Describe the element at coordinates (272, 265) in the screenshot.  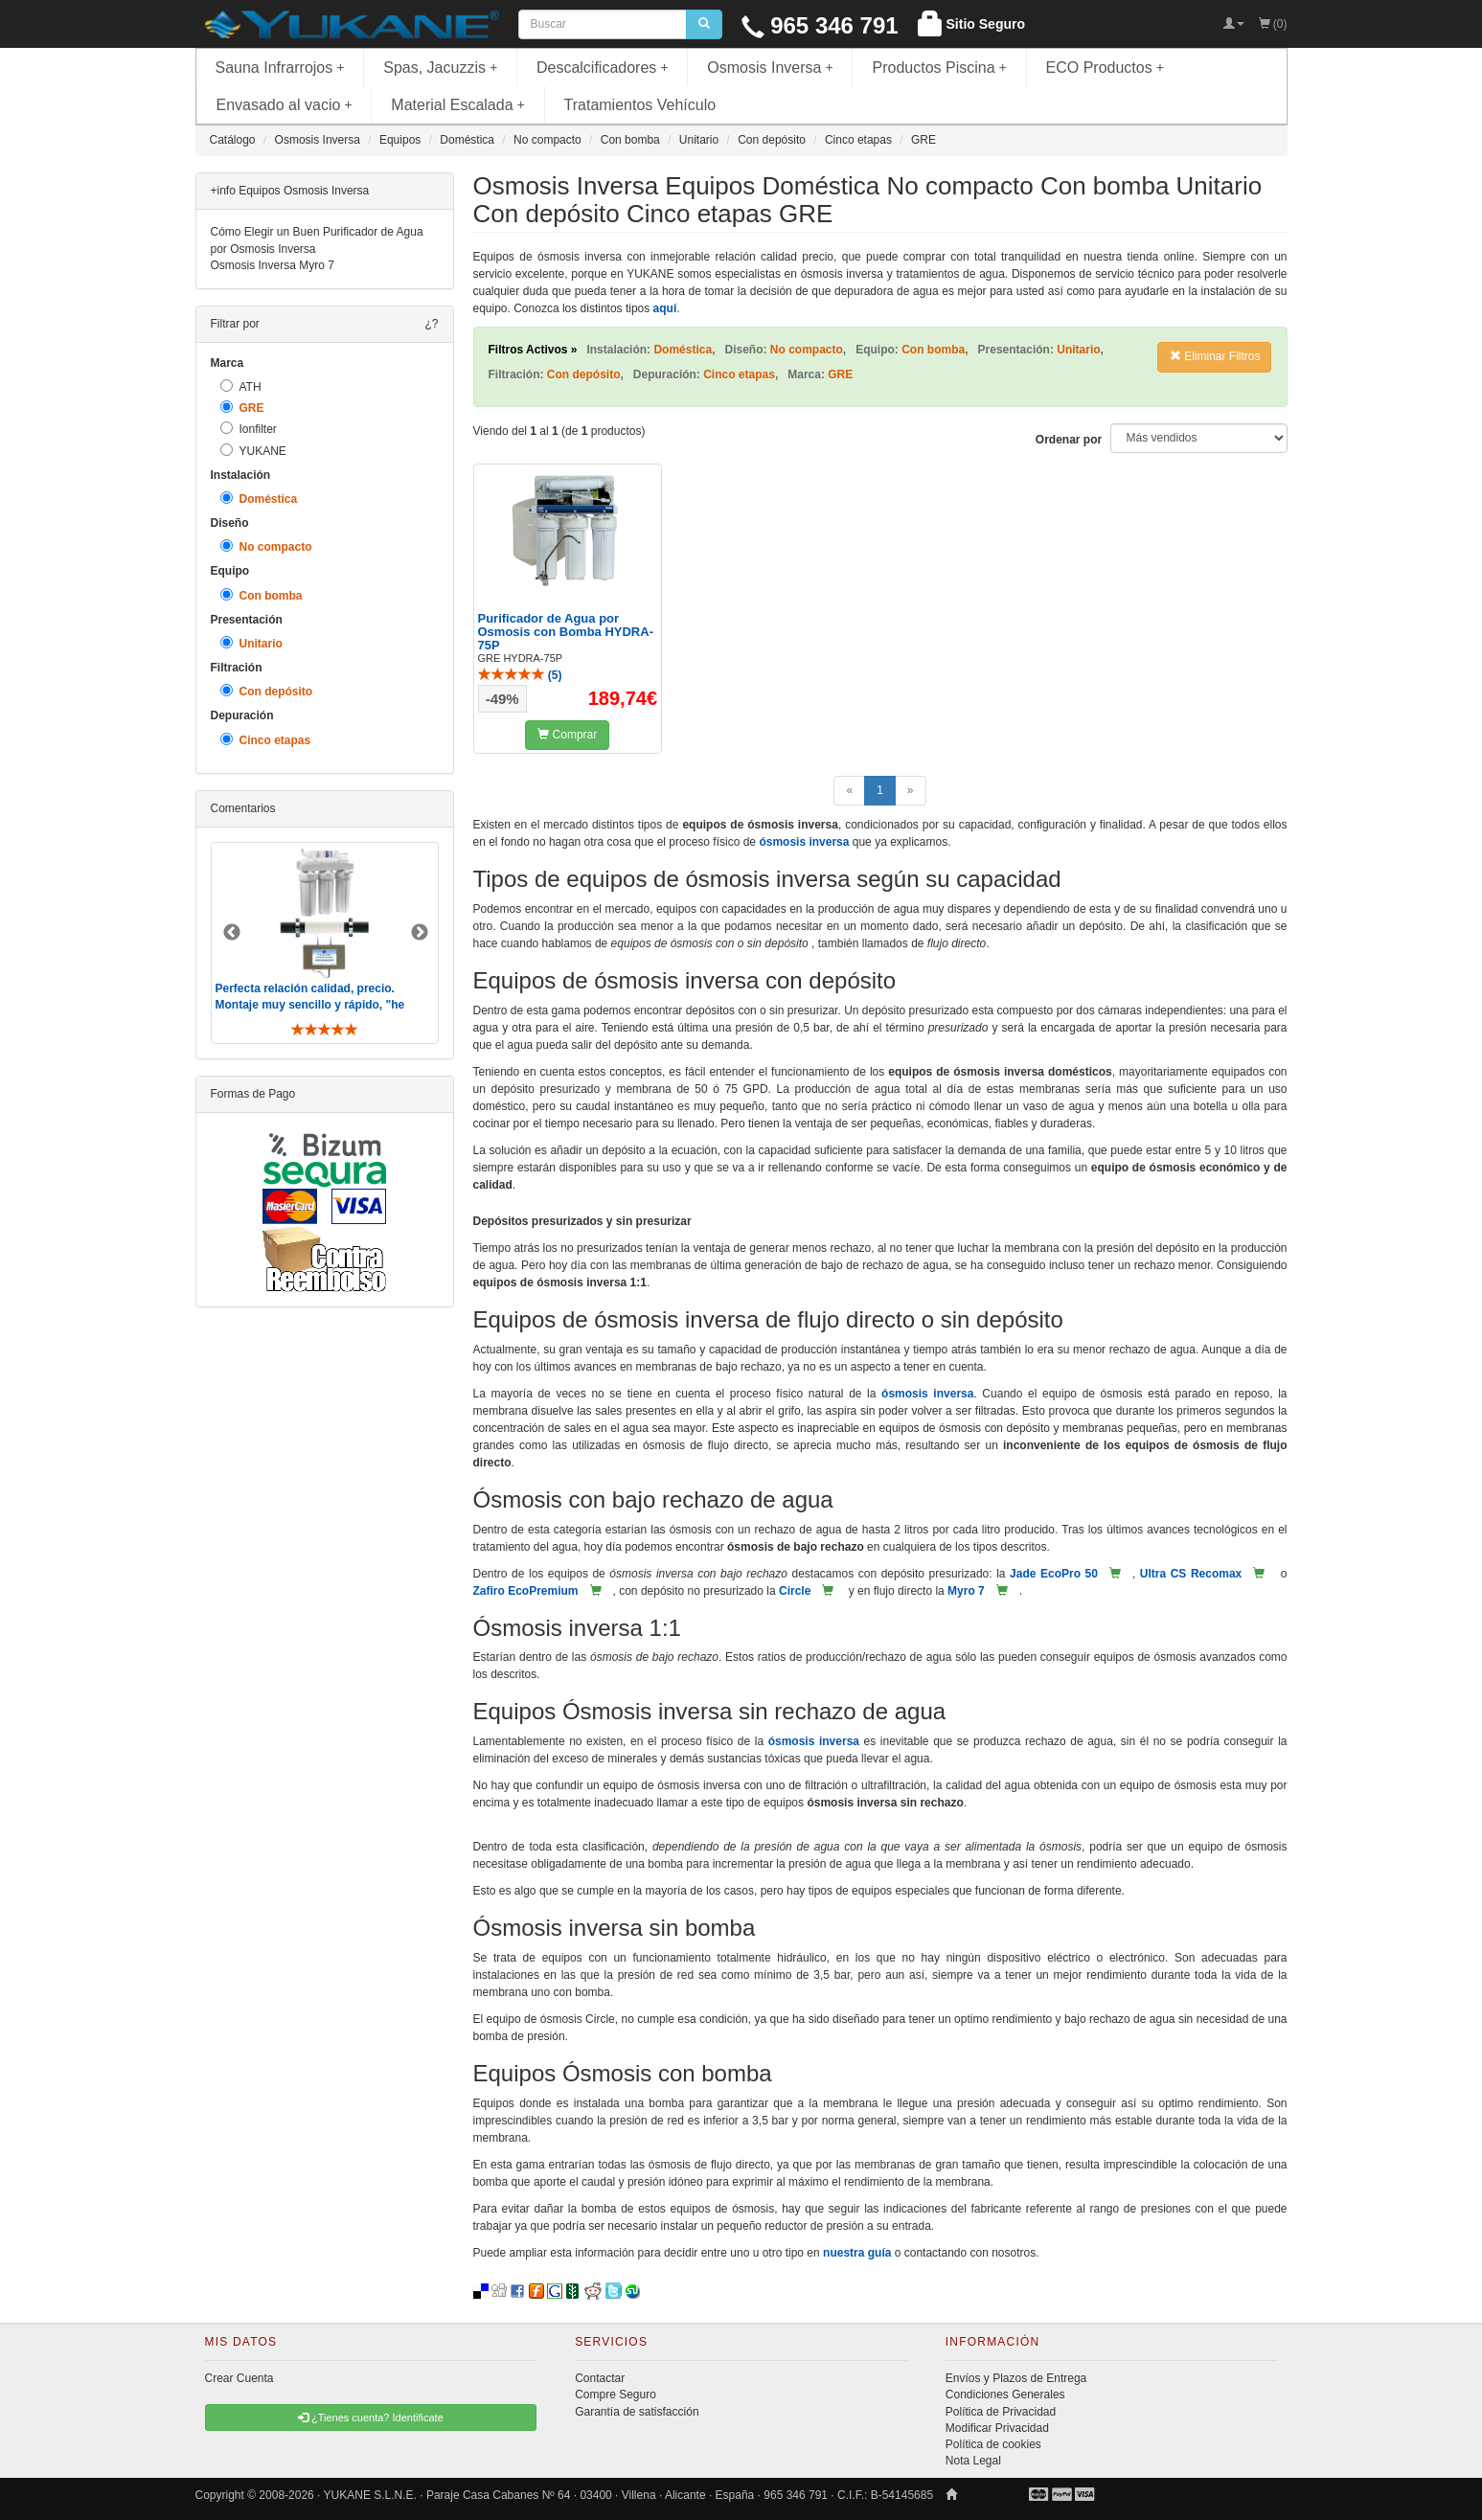
I see `Osmosis Inversa Myro 7` at that location.